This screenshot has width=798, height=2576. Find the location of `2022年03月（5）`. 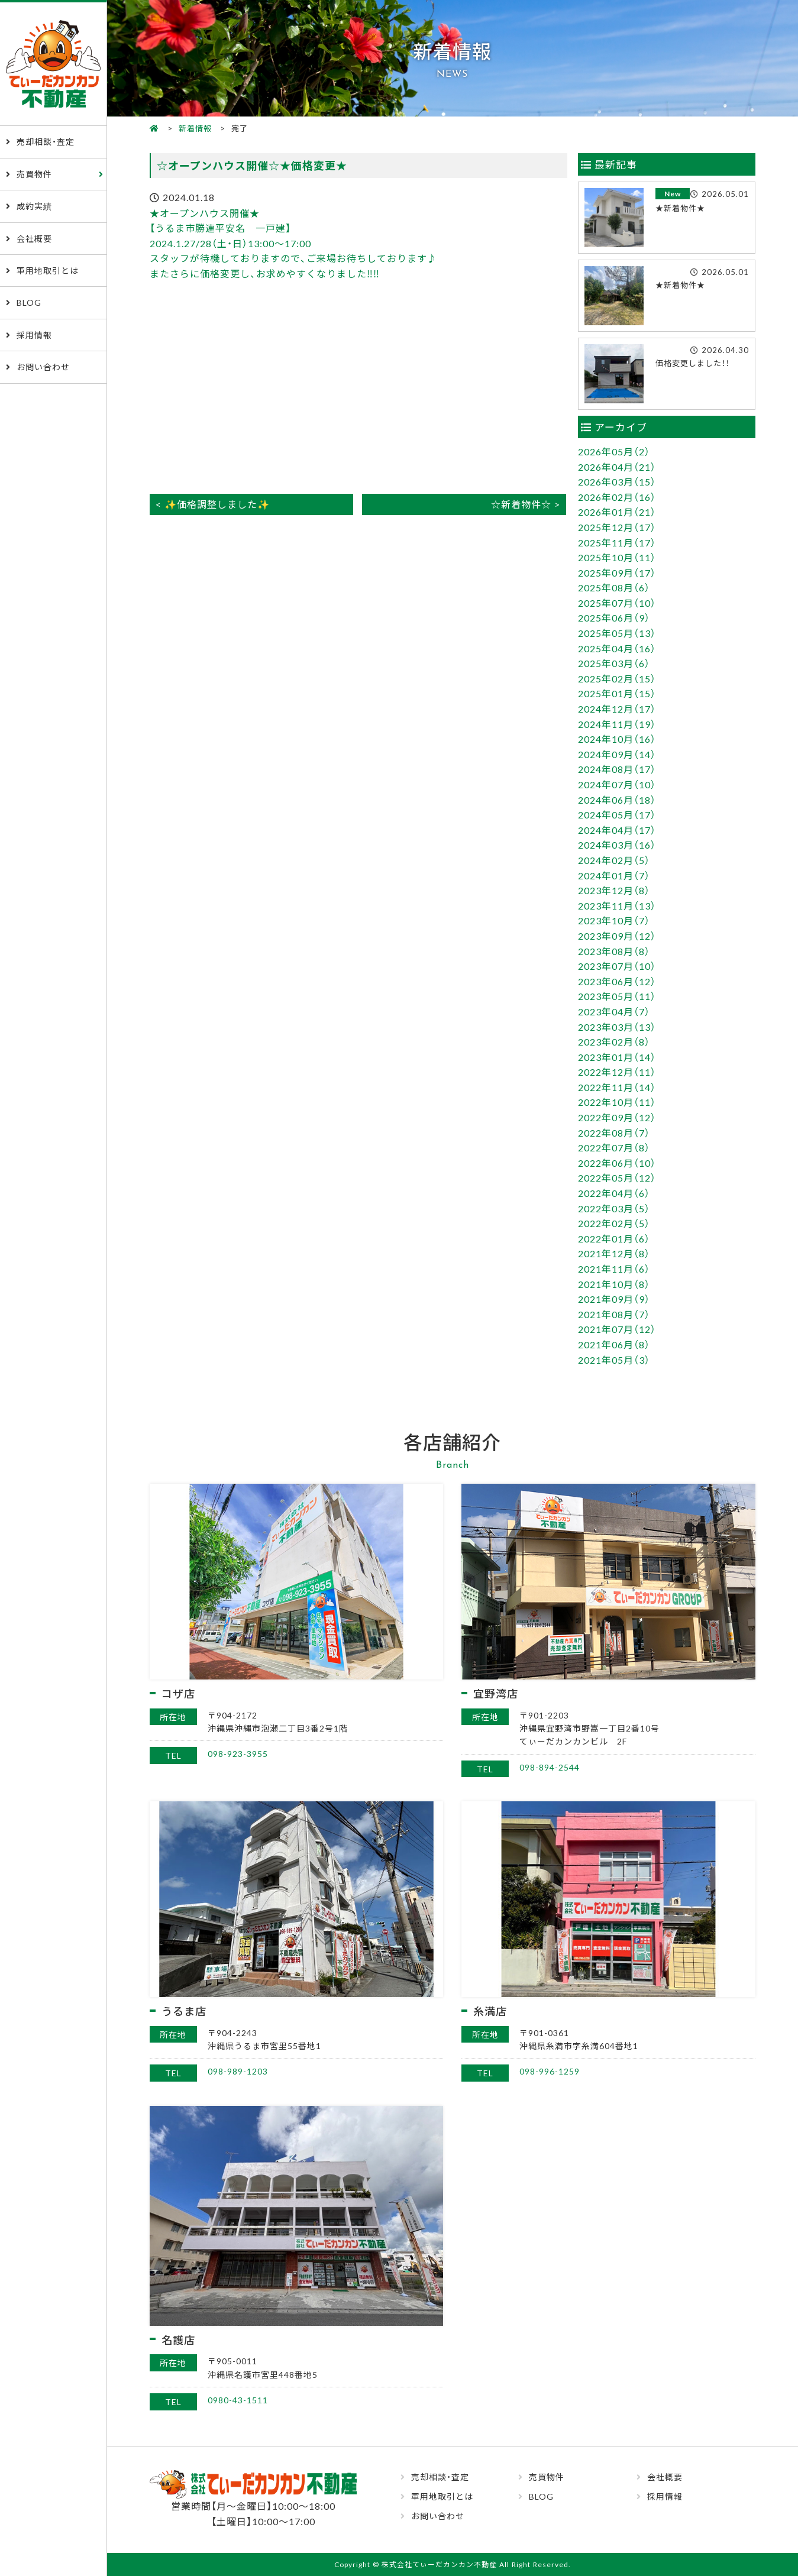

2022年03月（5） is located at coordinates (614, 1208).